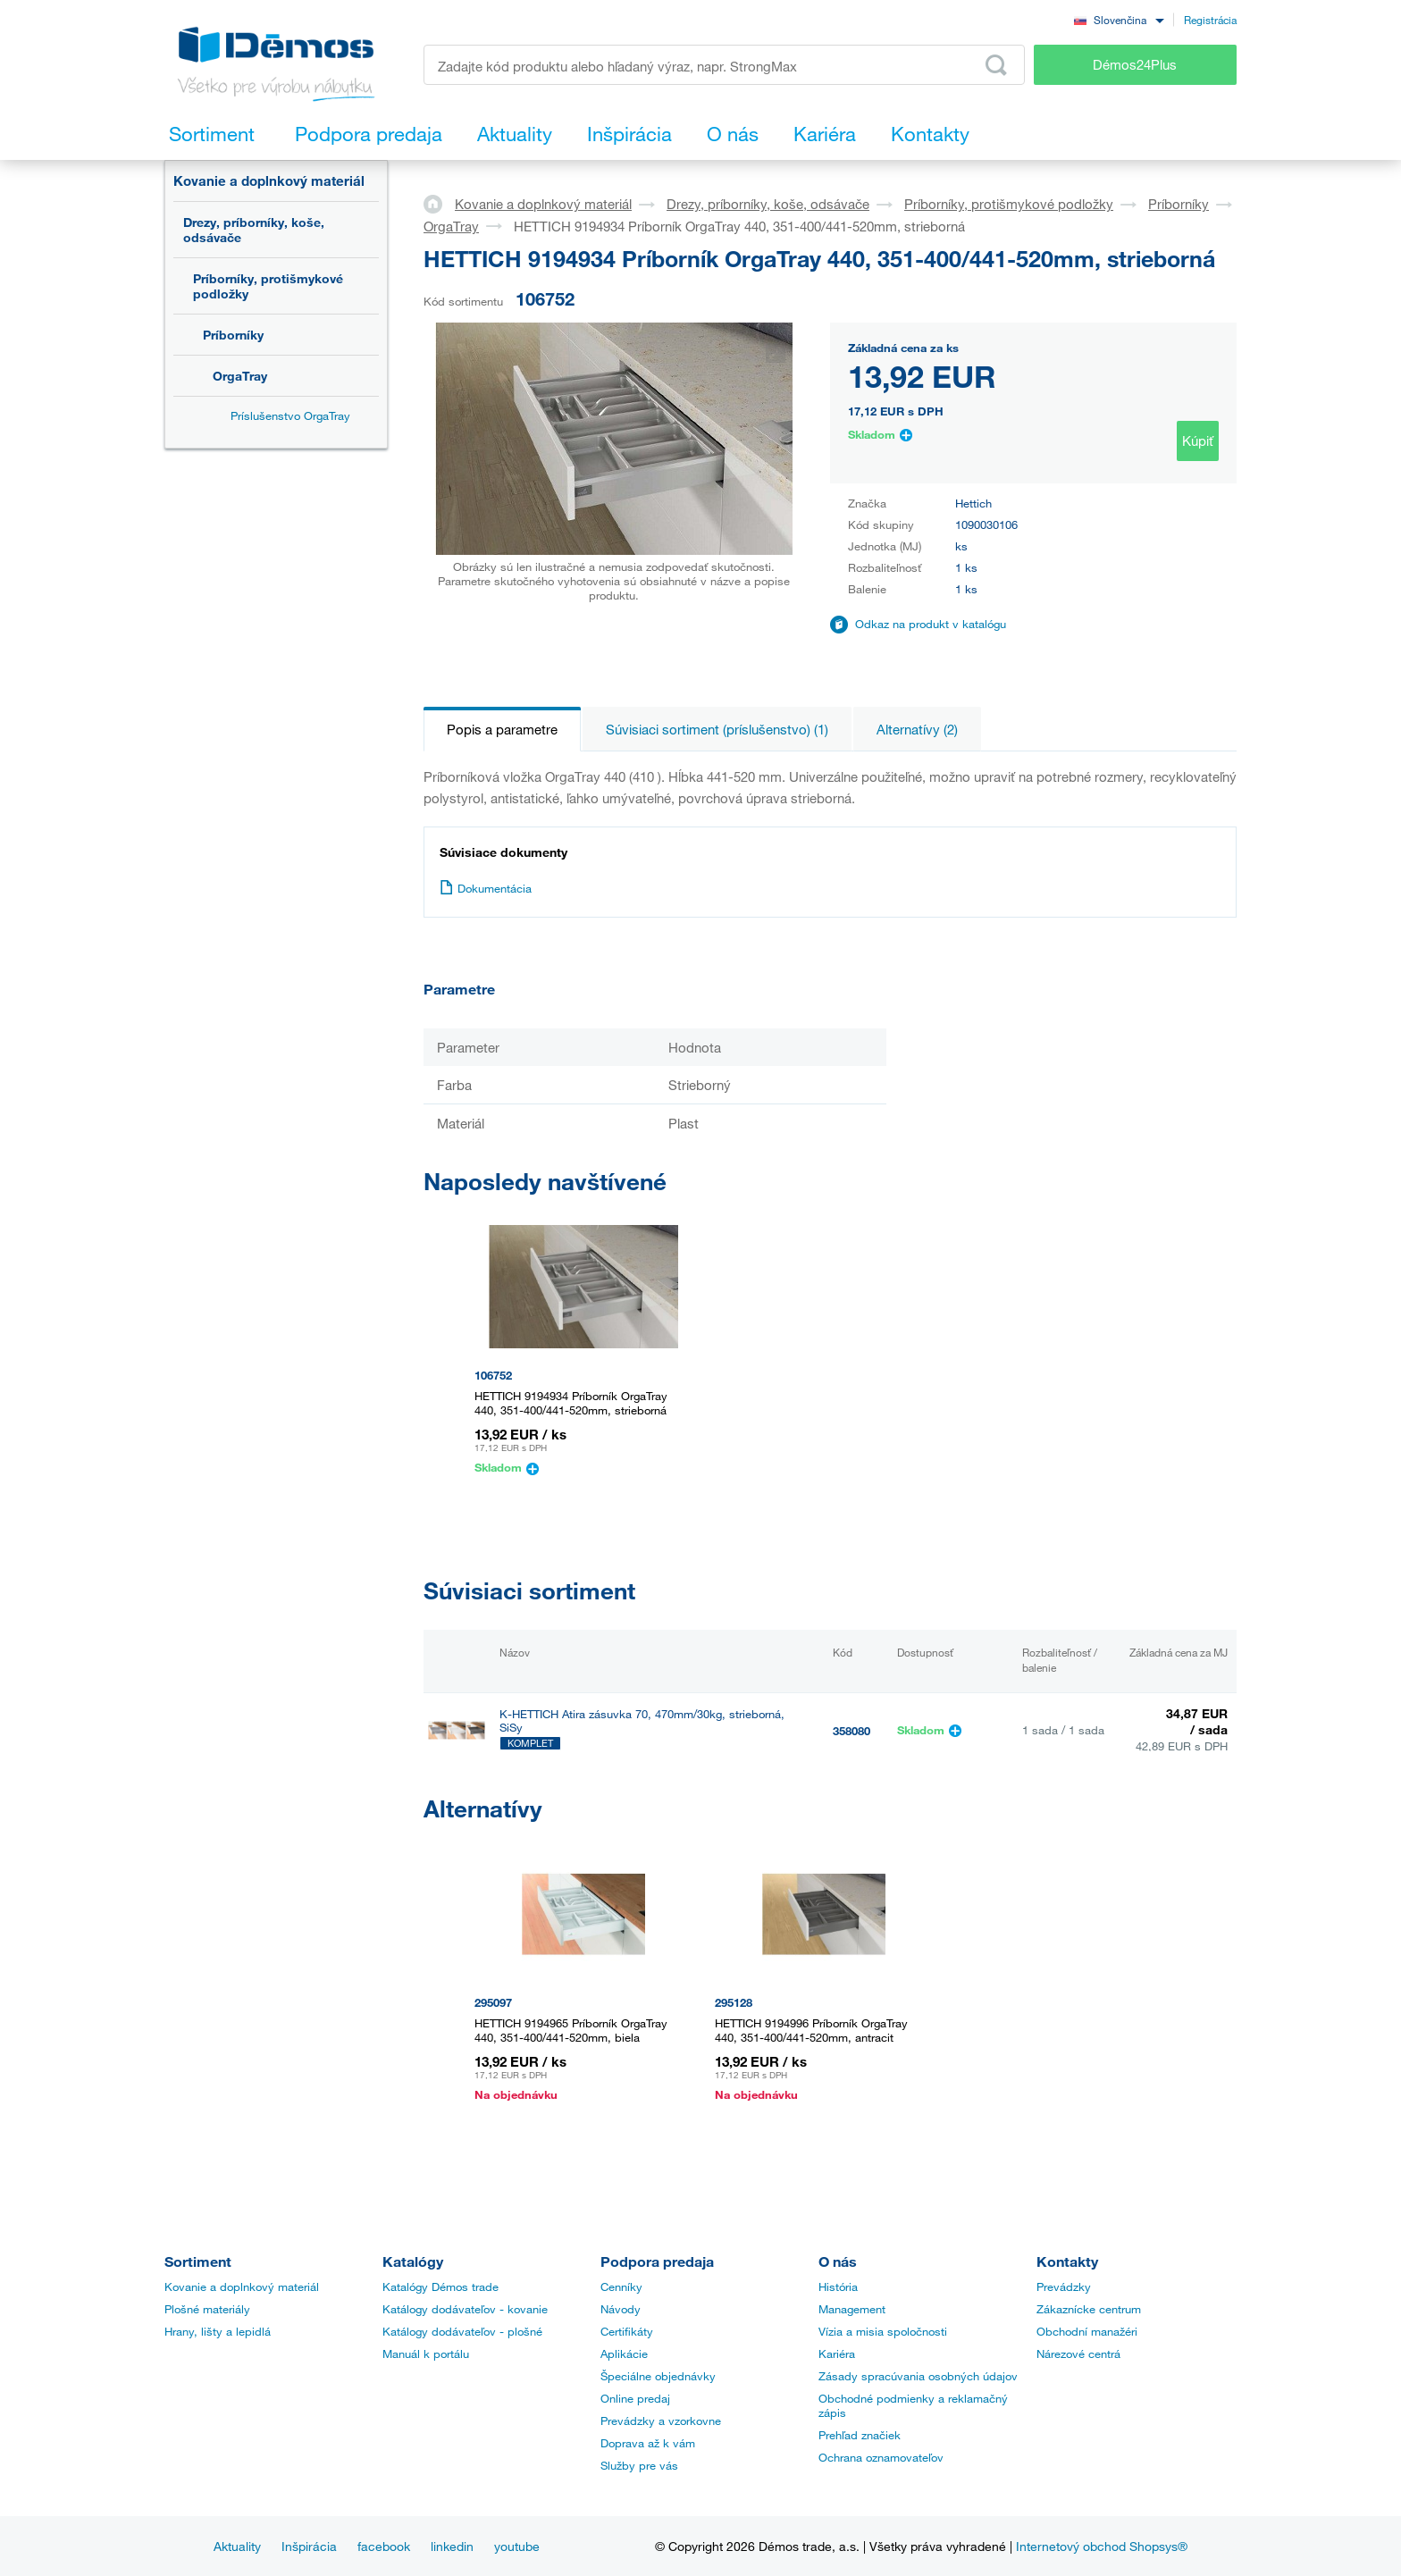 The width and height of the screenshot is (1401, 2576). Describe the element at coordinates (1135, 64) in the screenshot. I see `Démos24Plus` at that location.